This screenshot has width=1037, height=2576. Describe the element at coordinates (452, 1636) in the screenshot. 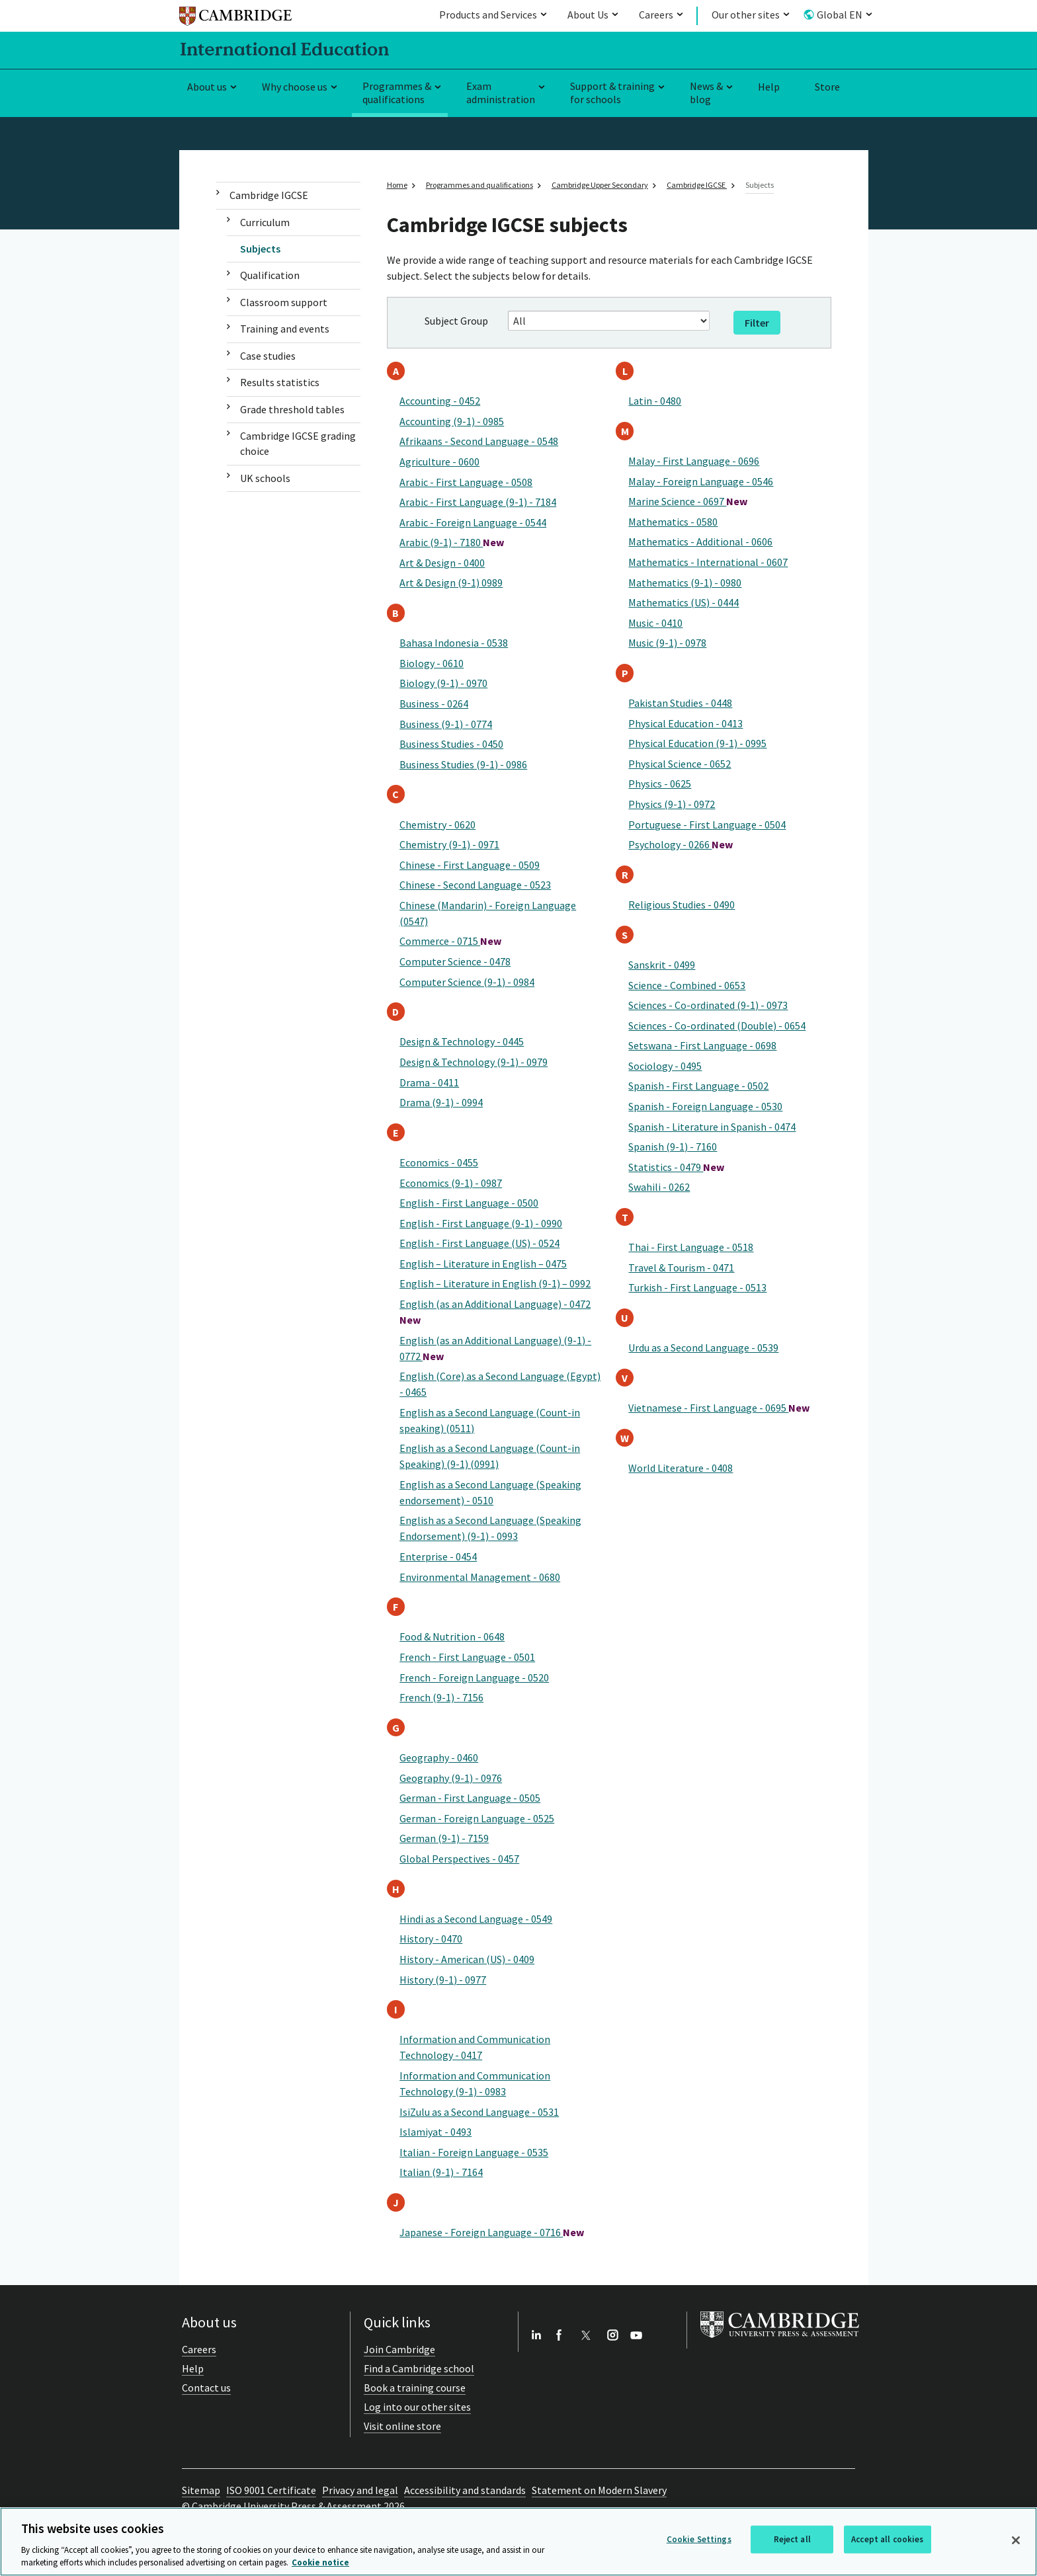

I see `Food & Nutrition - 0648` at that location.